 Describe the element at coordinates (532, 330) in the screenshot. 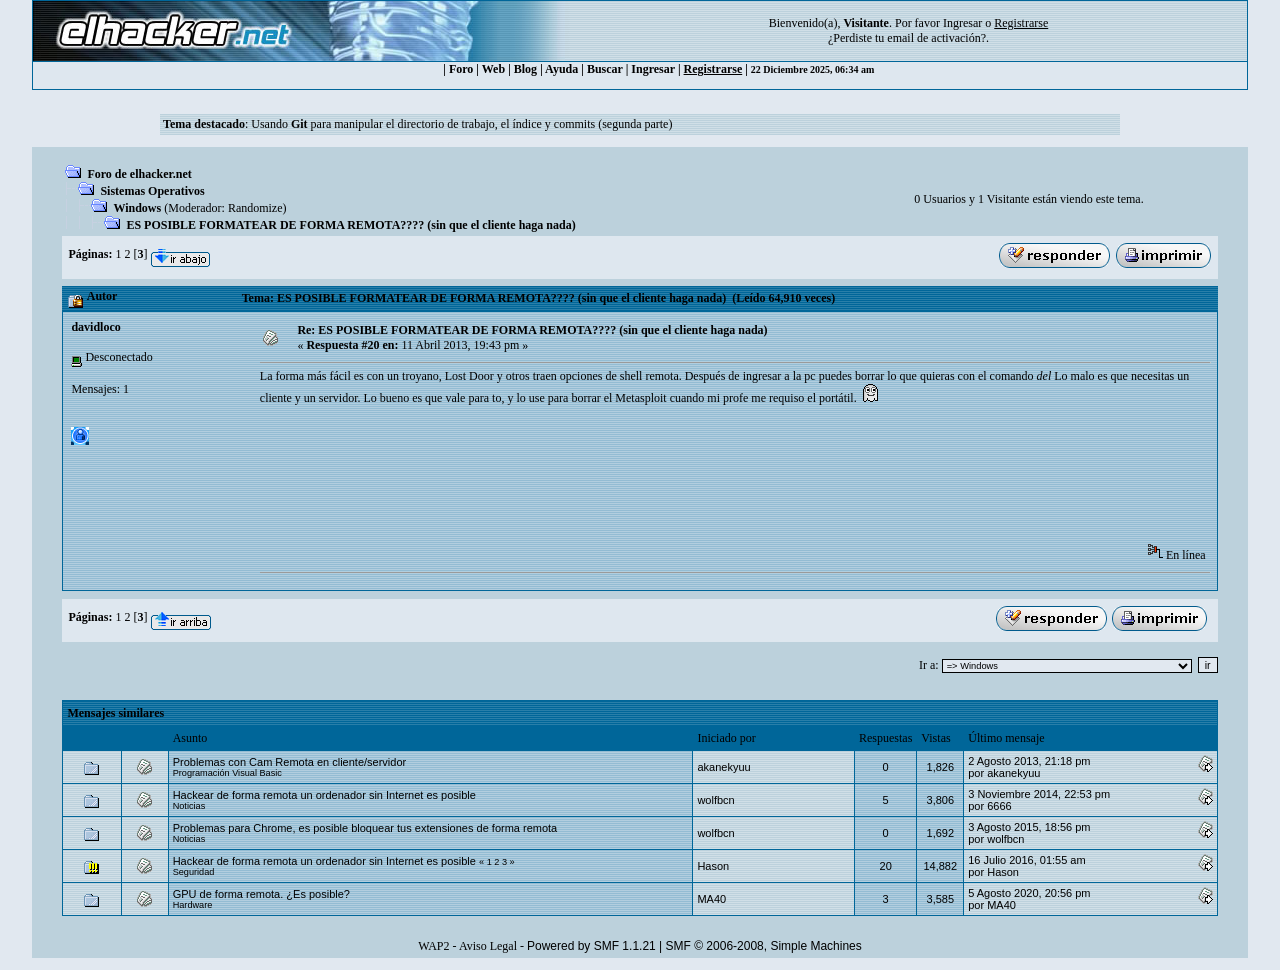

I see `Re: ES POSIBLE FORMATEAR DE FORMA REMOTA???? (sin que el cliente haga nada)` at that location.